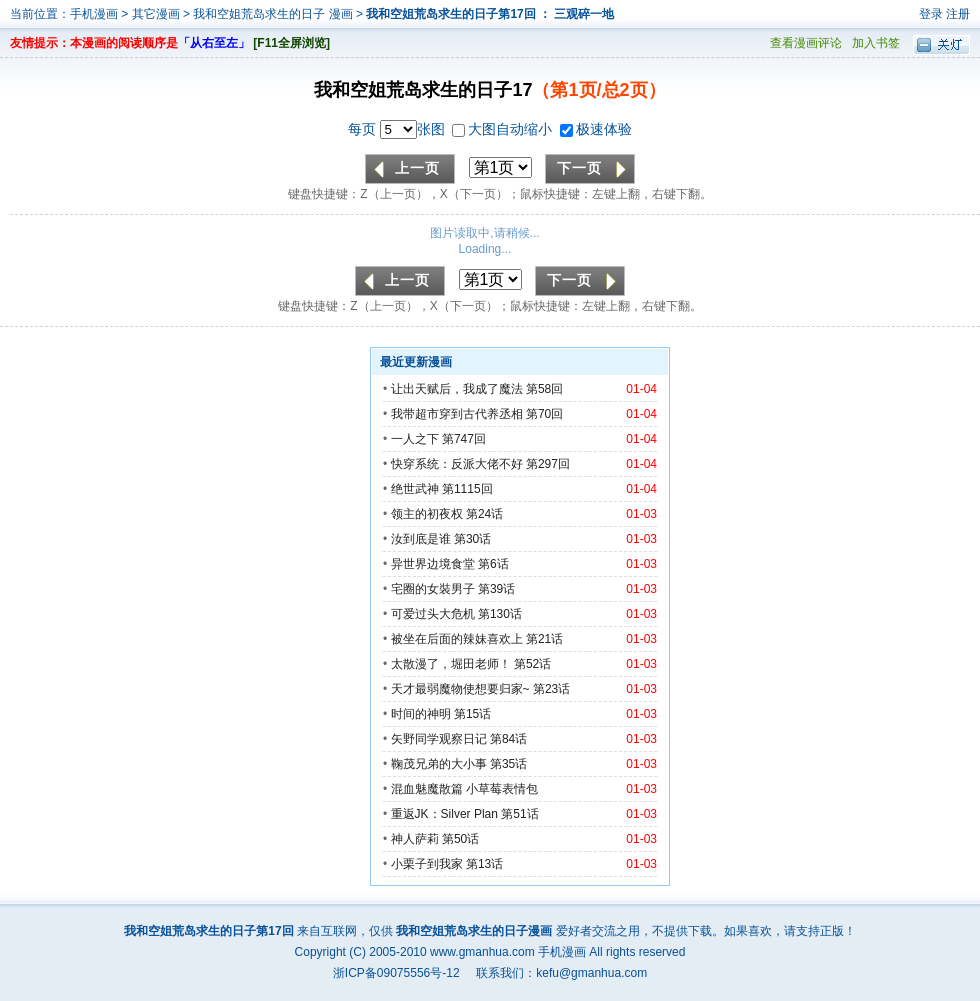  Describe the element at coordinates (457, 389) in the screenshot. I see `让出天赋后，我成了魔法` at that location.